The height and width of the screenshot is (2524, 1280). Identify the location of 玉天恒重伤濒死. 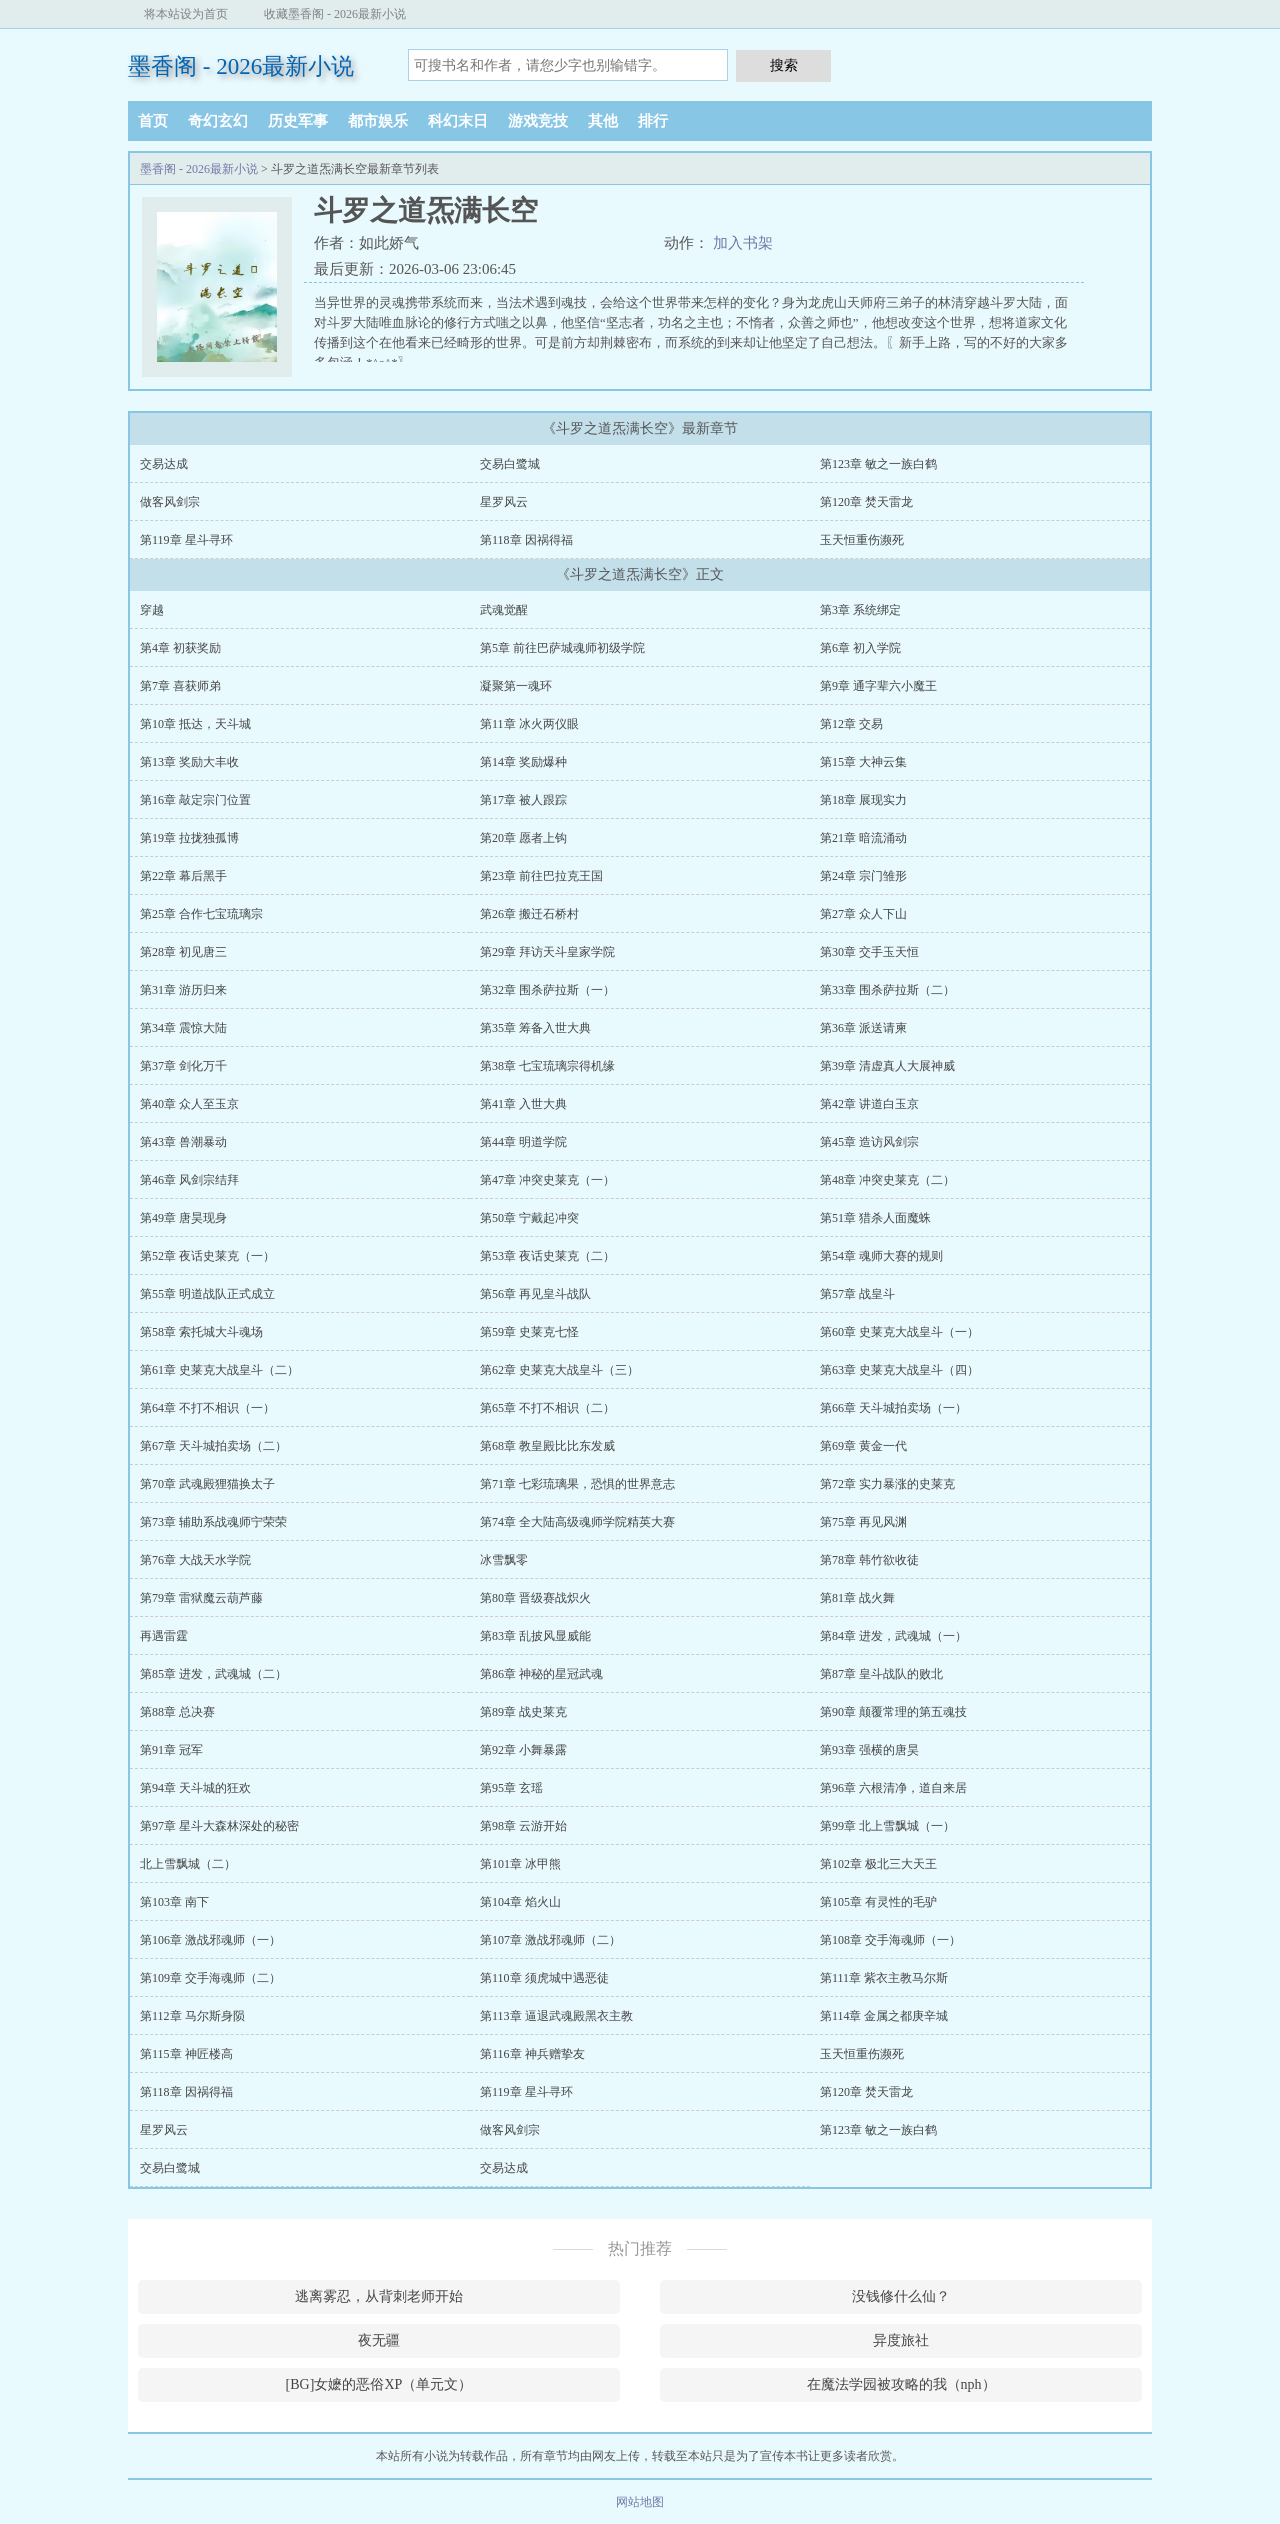
(862, 540).